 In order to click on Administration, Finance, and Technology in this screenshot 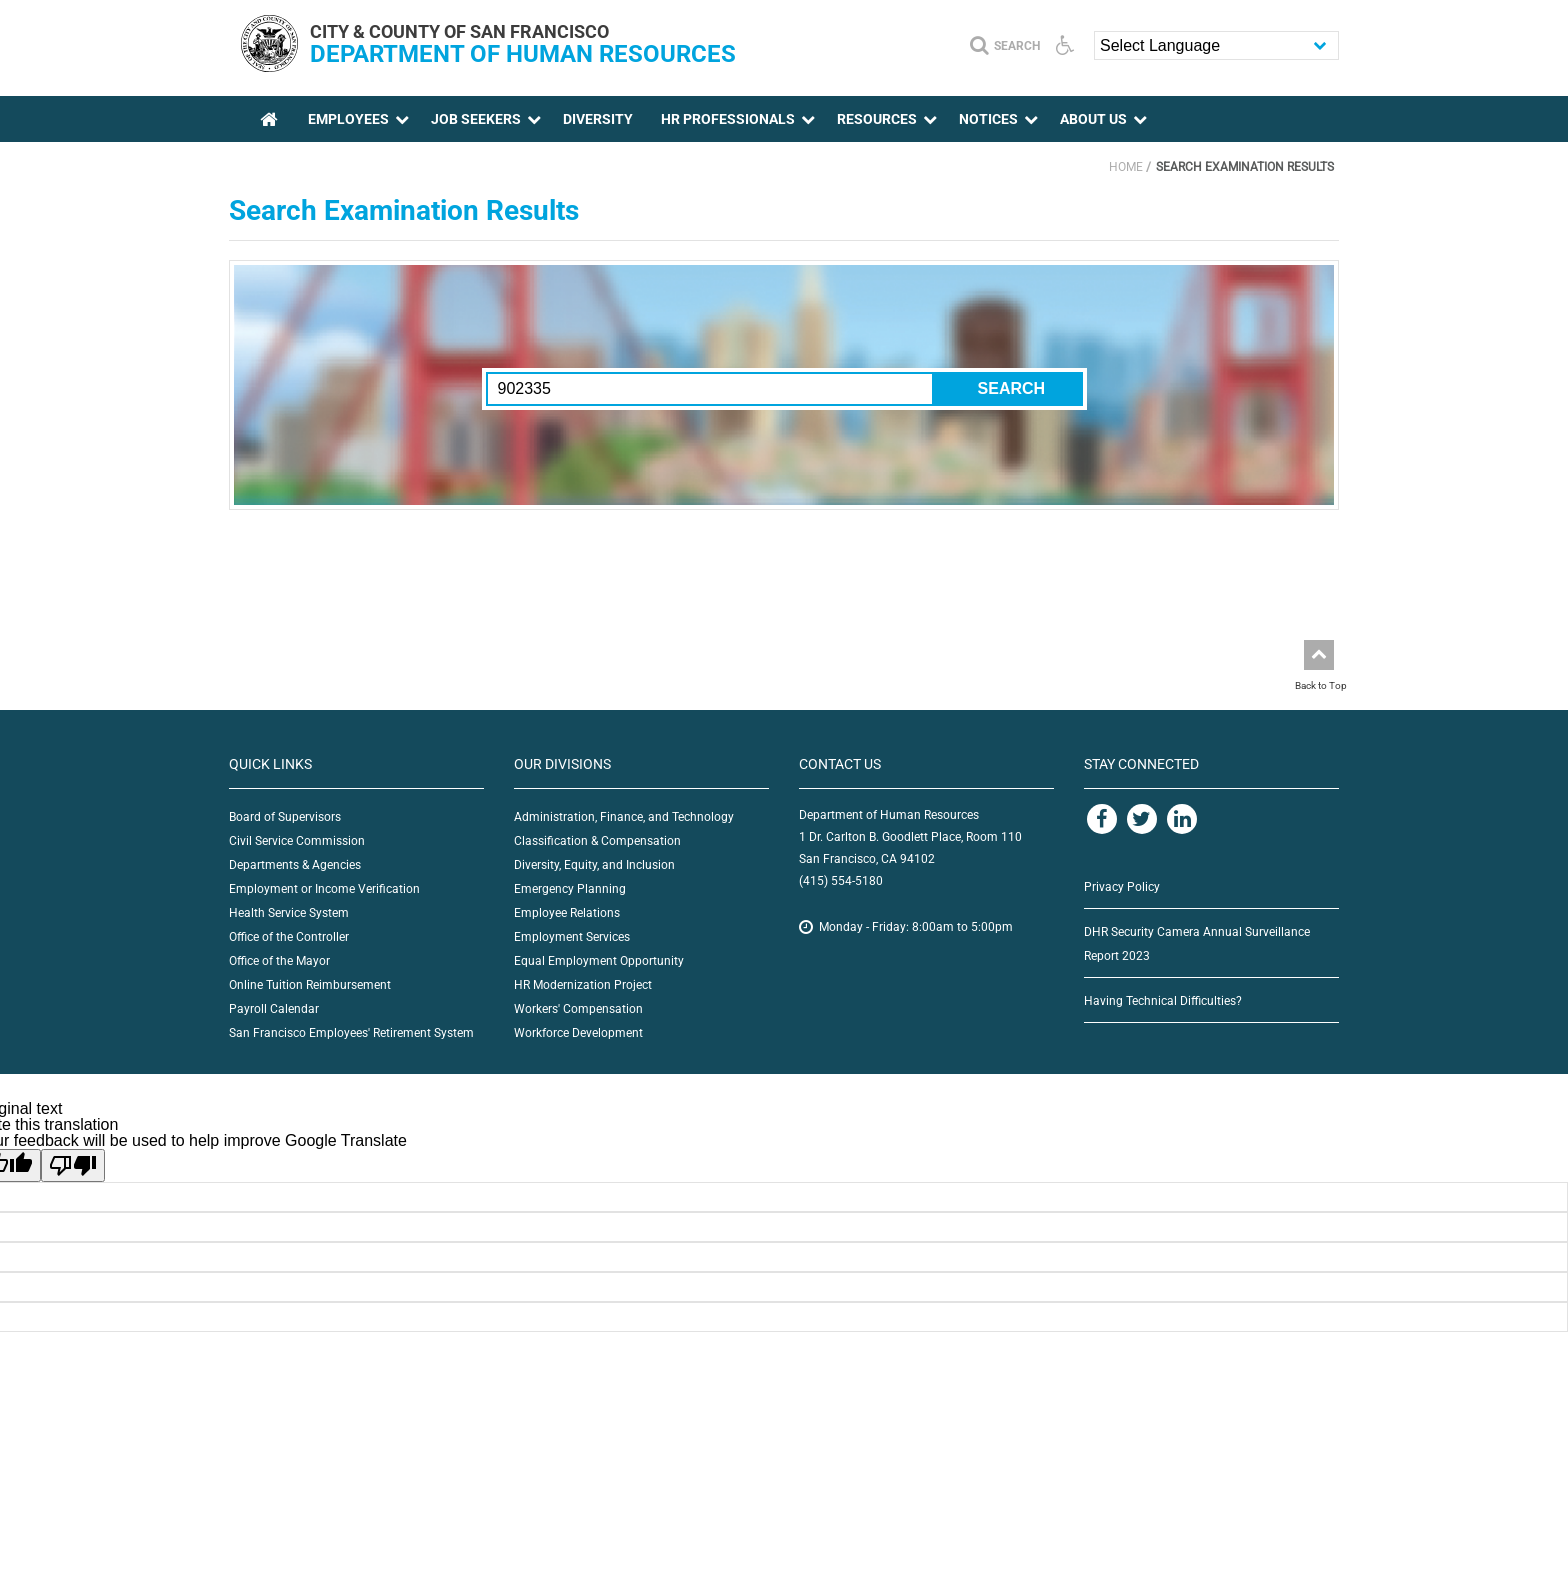, I will do `click(624, 817)`.